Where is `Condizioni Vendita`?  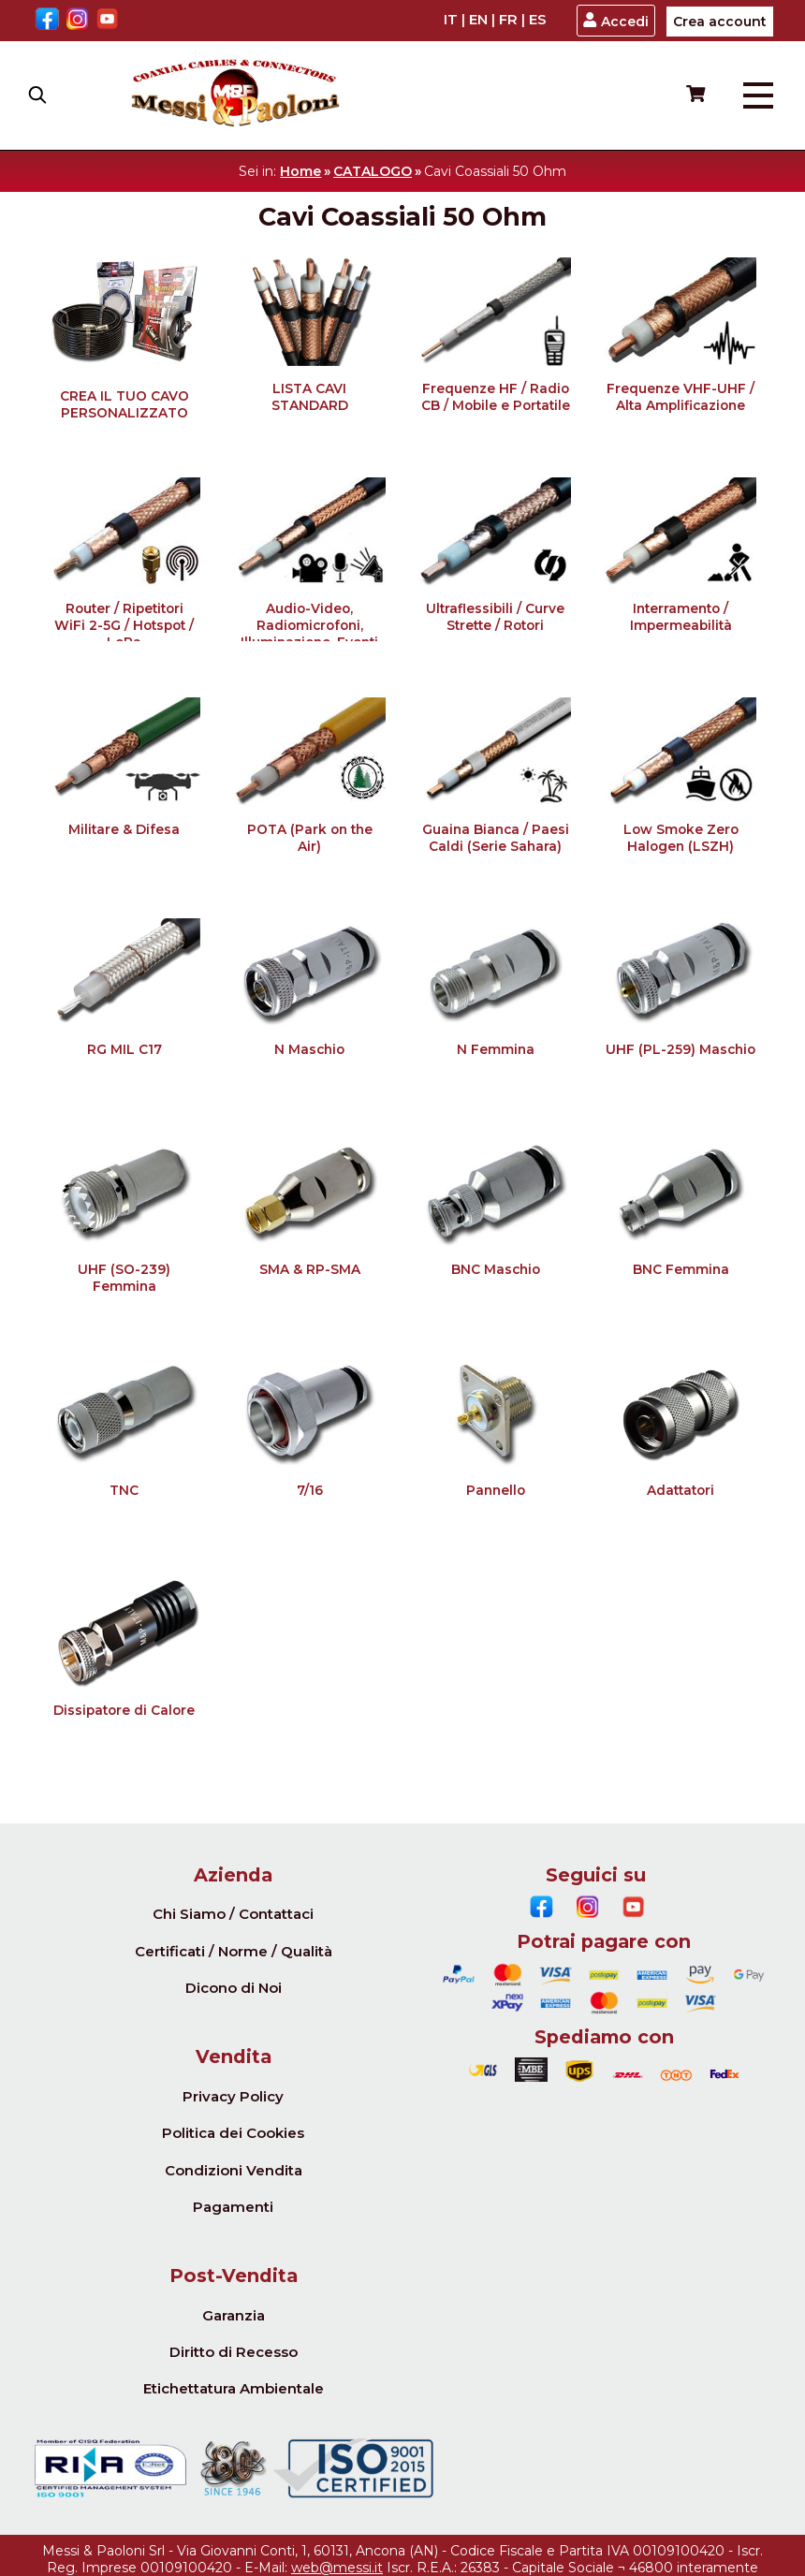 Condizioni Vendita is located at coordinates (233, 2170).